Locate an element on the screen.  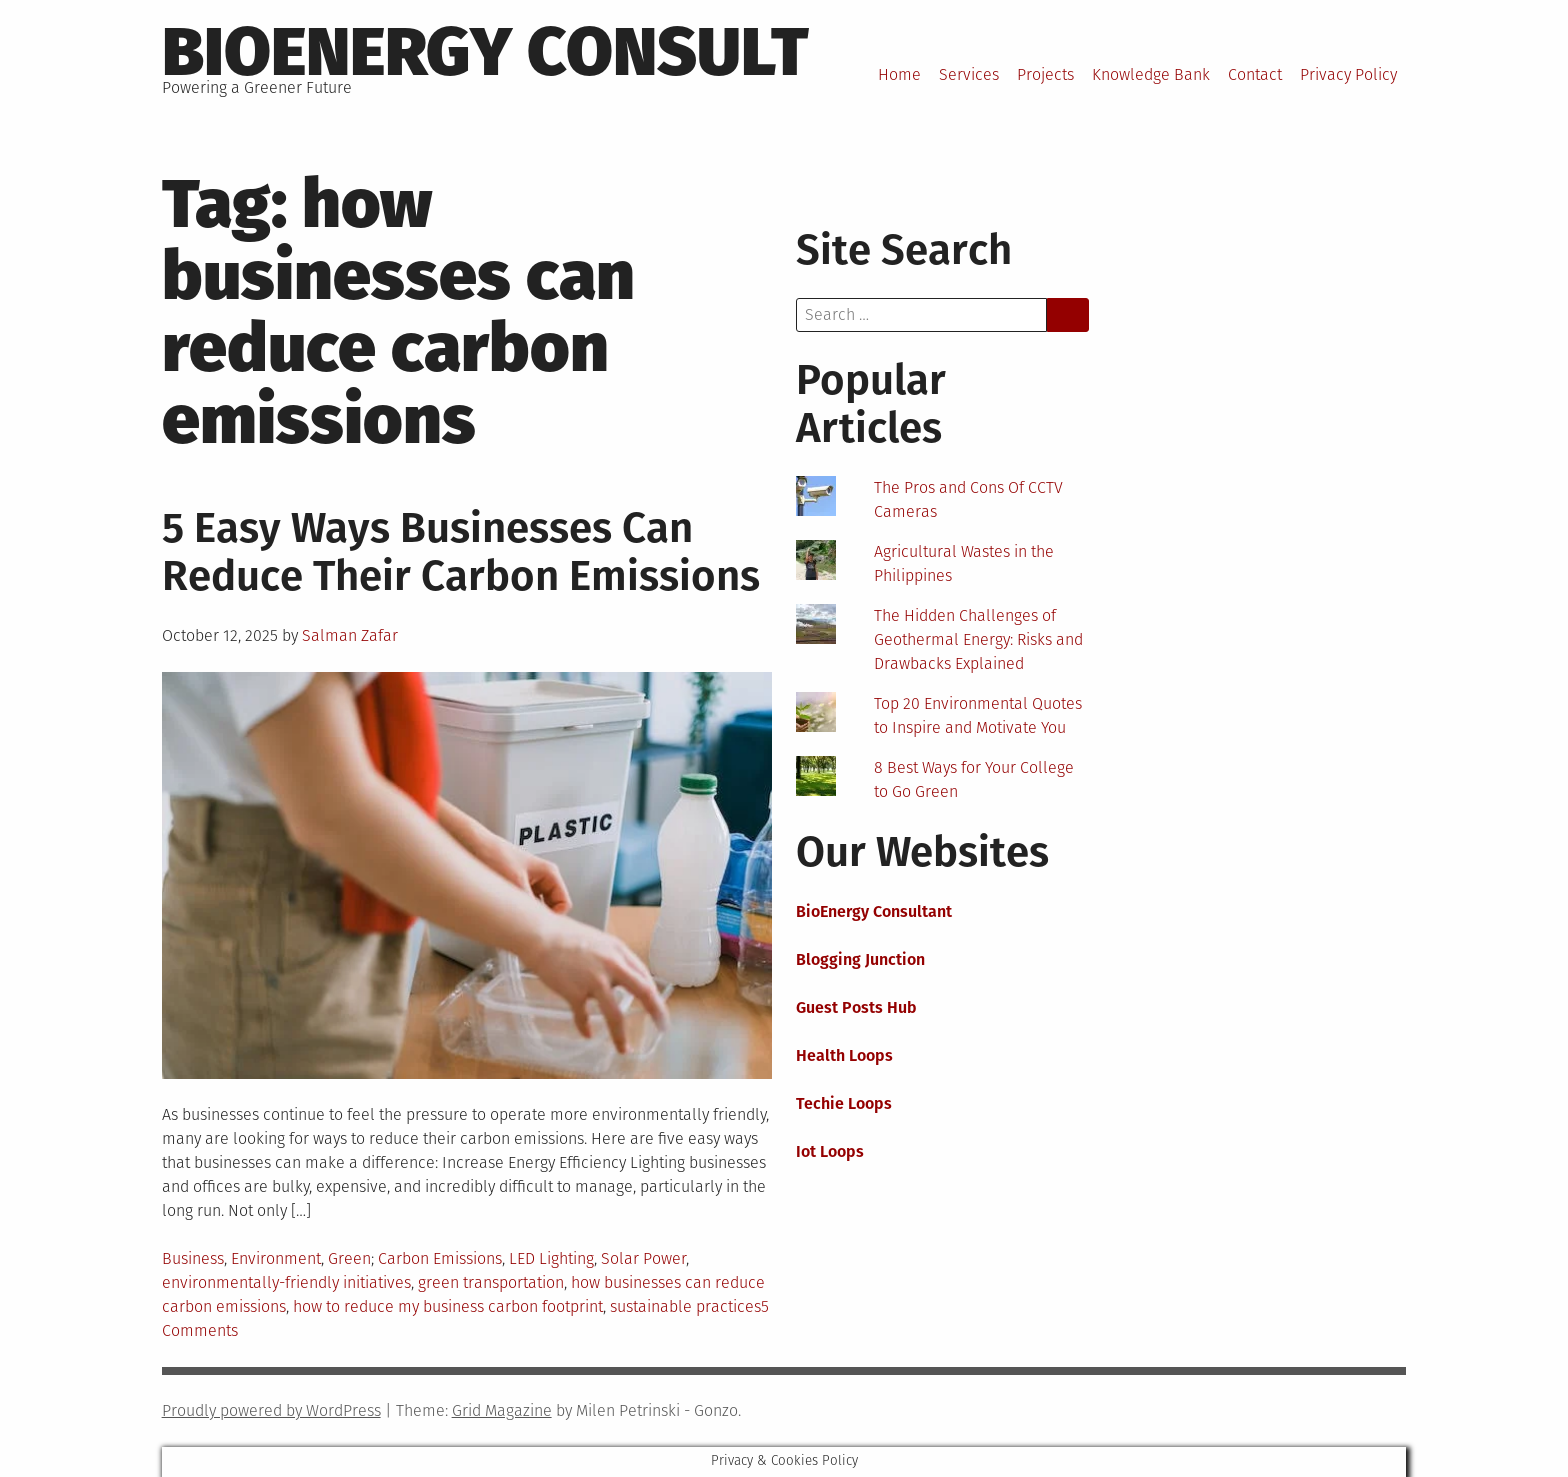
Privacy Policy is located at coordinates (1348, 74).